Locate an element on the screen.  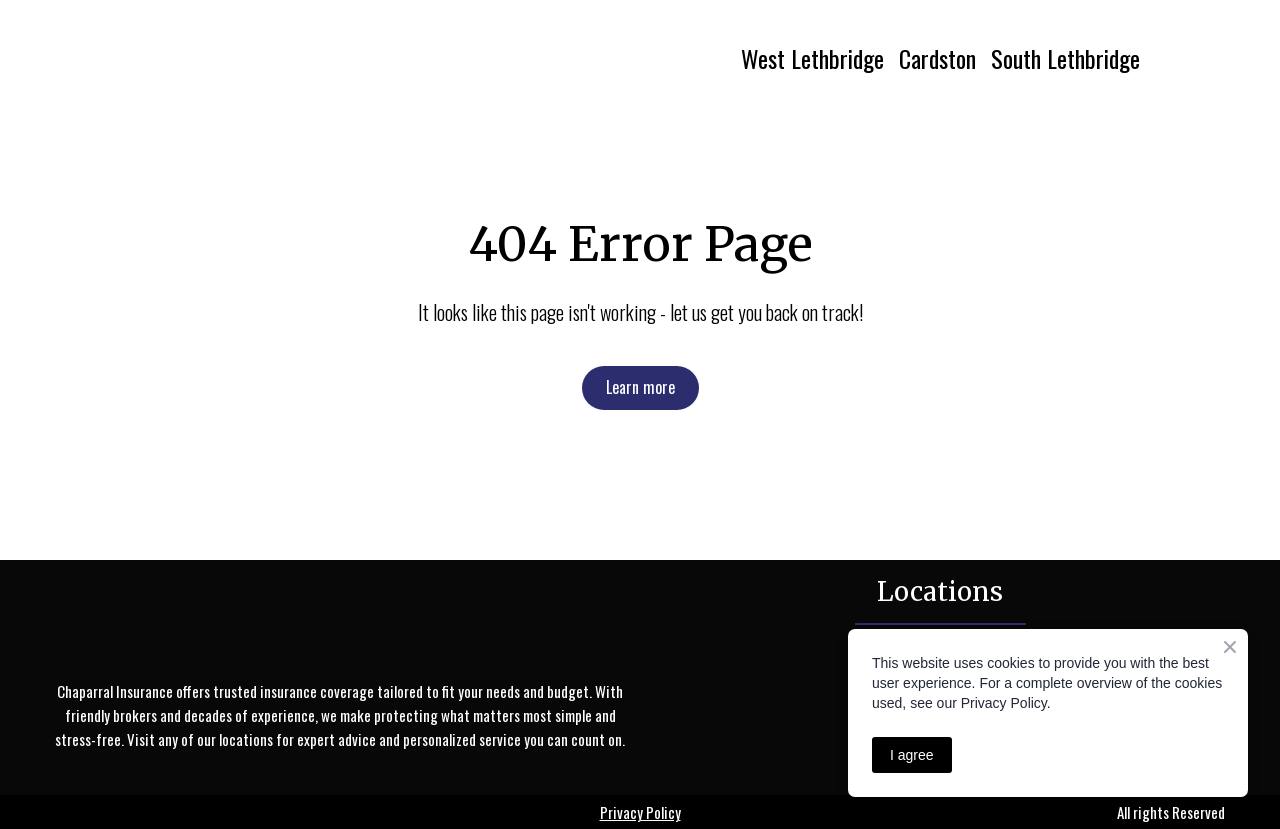
[button] is located at coordinates (640, 387).